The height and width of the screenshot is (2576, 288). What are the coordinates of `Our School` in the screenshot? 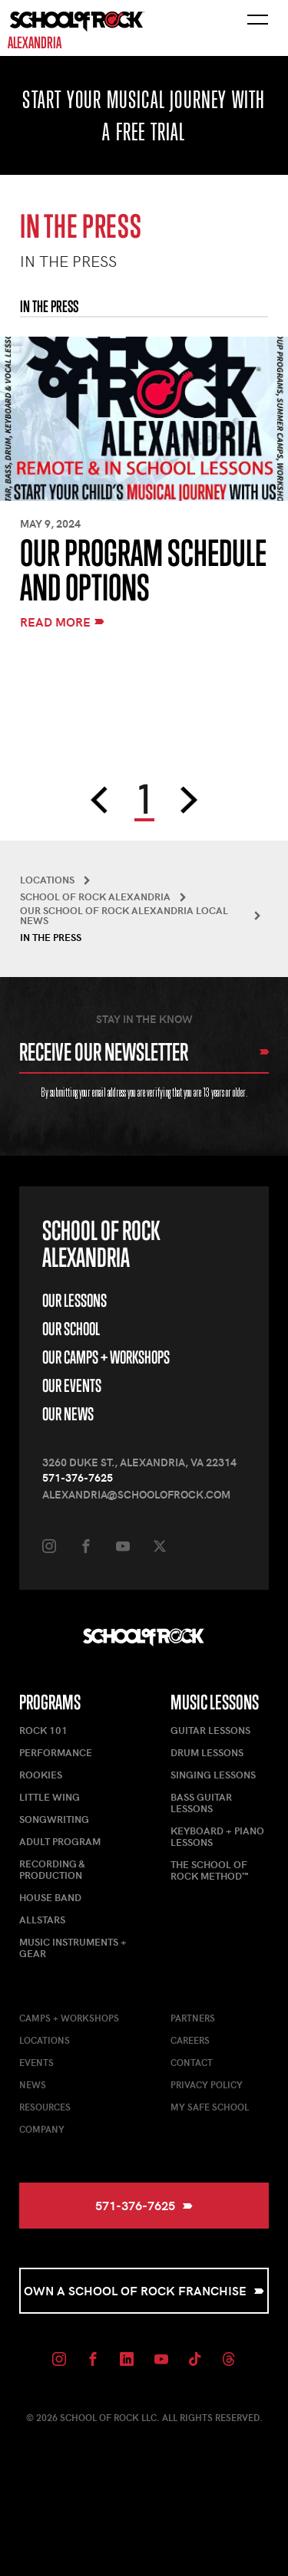 It's located at (71, 1328).